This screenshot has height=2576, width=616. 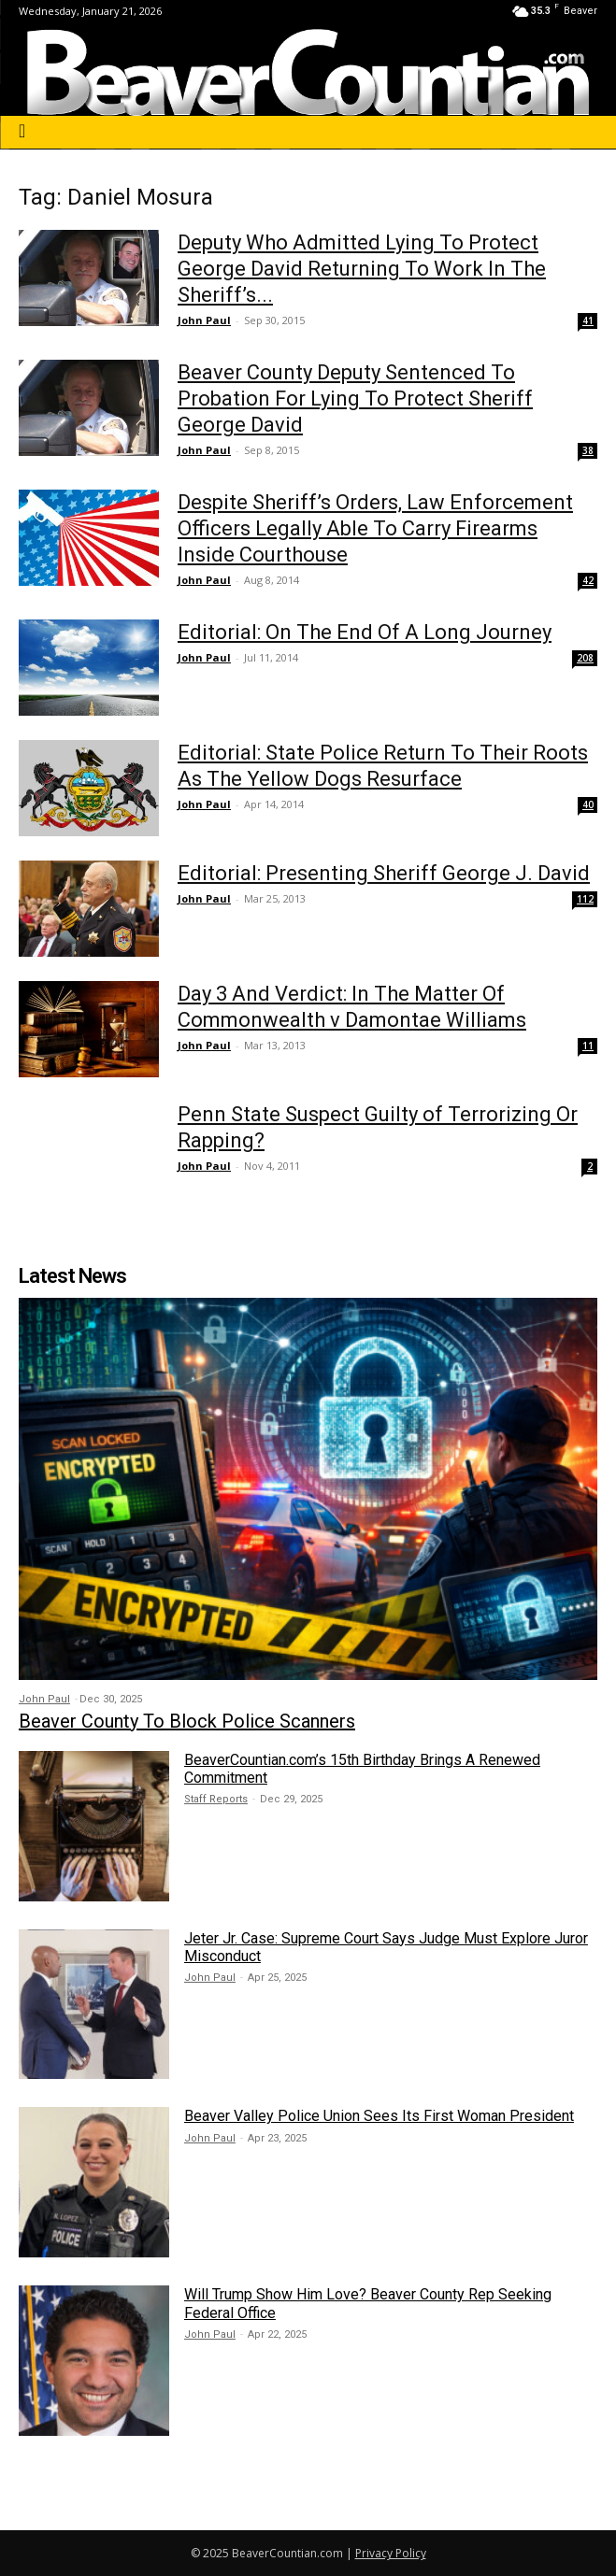 I want to click on John Paul, so click(x=204, y=320).